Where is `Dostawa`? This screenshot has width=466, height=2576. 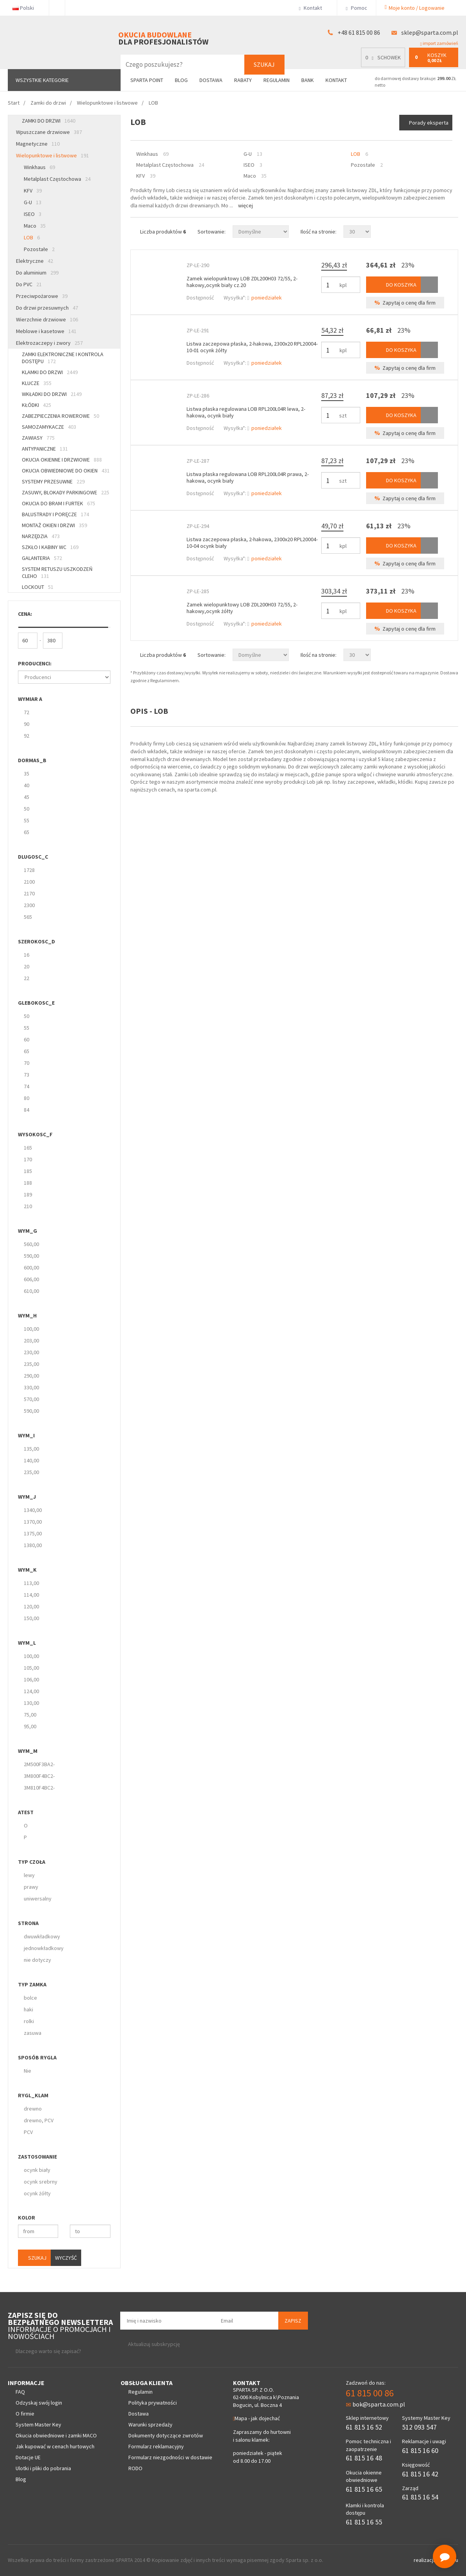
Dostawa is located at coordinates (210, 80).